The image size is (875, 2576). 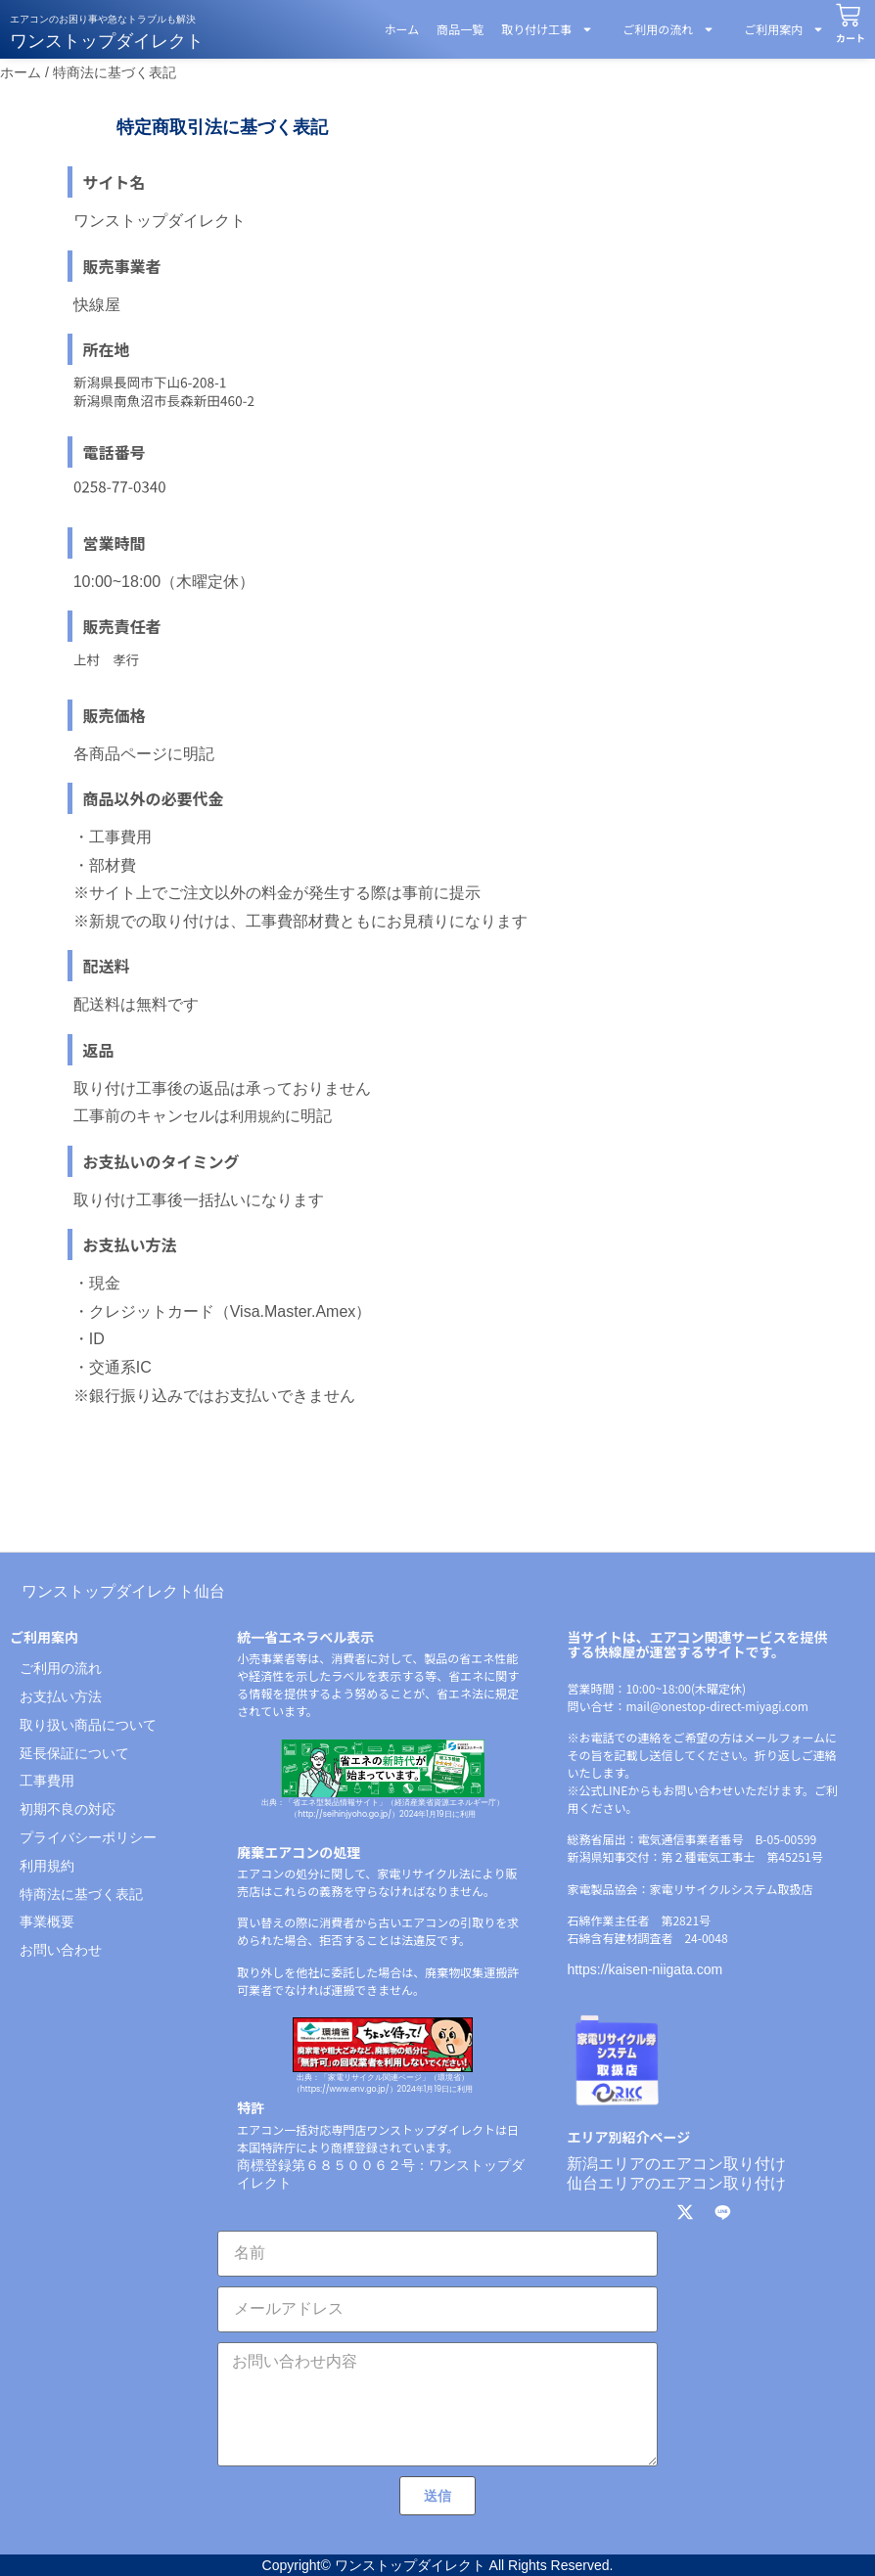 I want to click on ホーム, so click(x=402, y=29).